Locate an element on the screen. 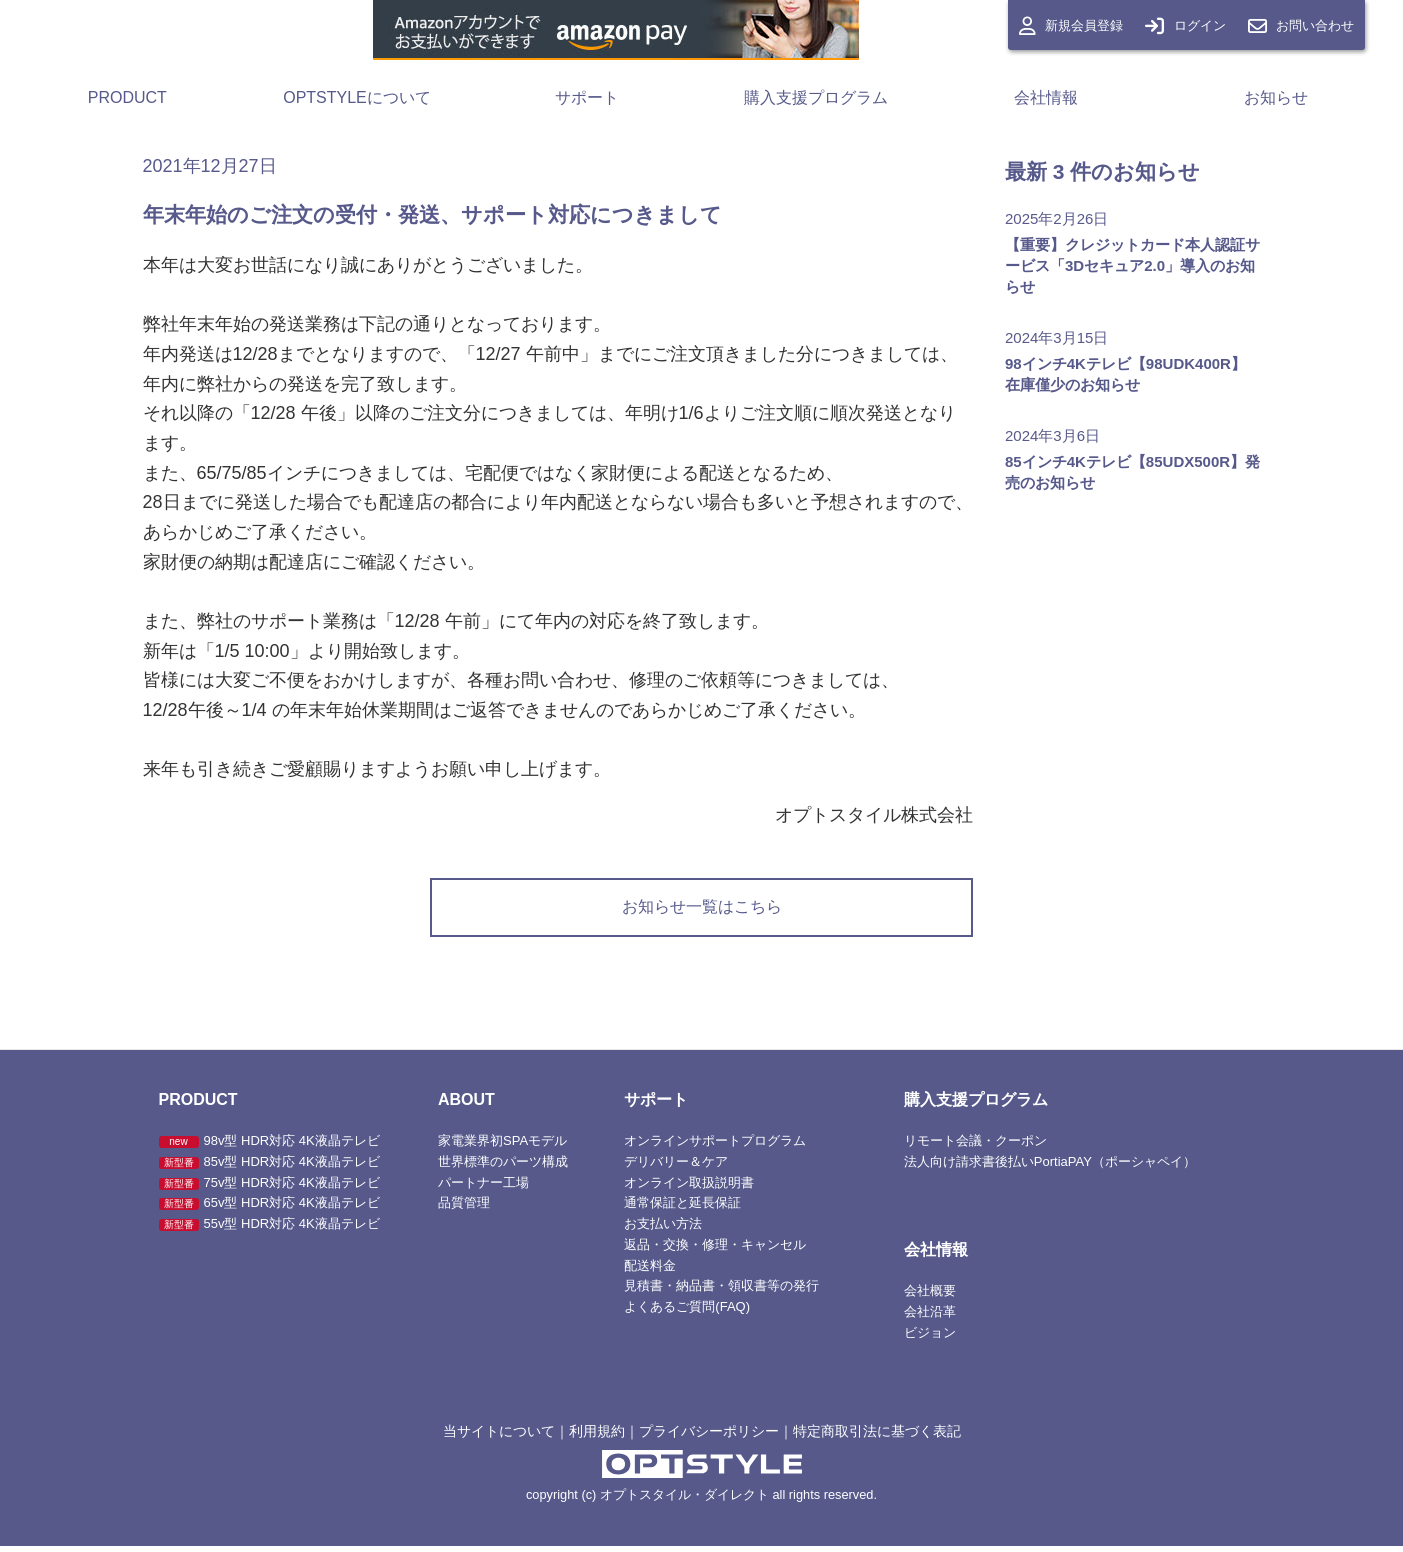 The width and height of the screenshot is (1403, 1552). プライバシーポリシー is located at coordinates (709, 1437).